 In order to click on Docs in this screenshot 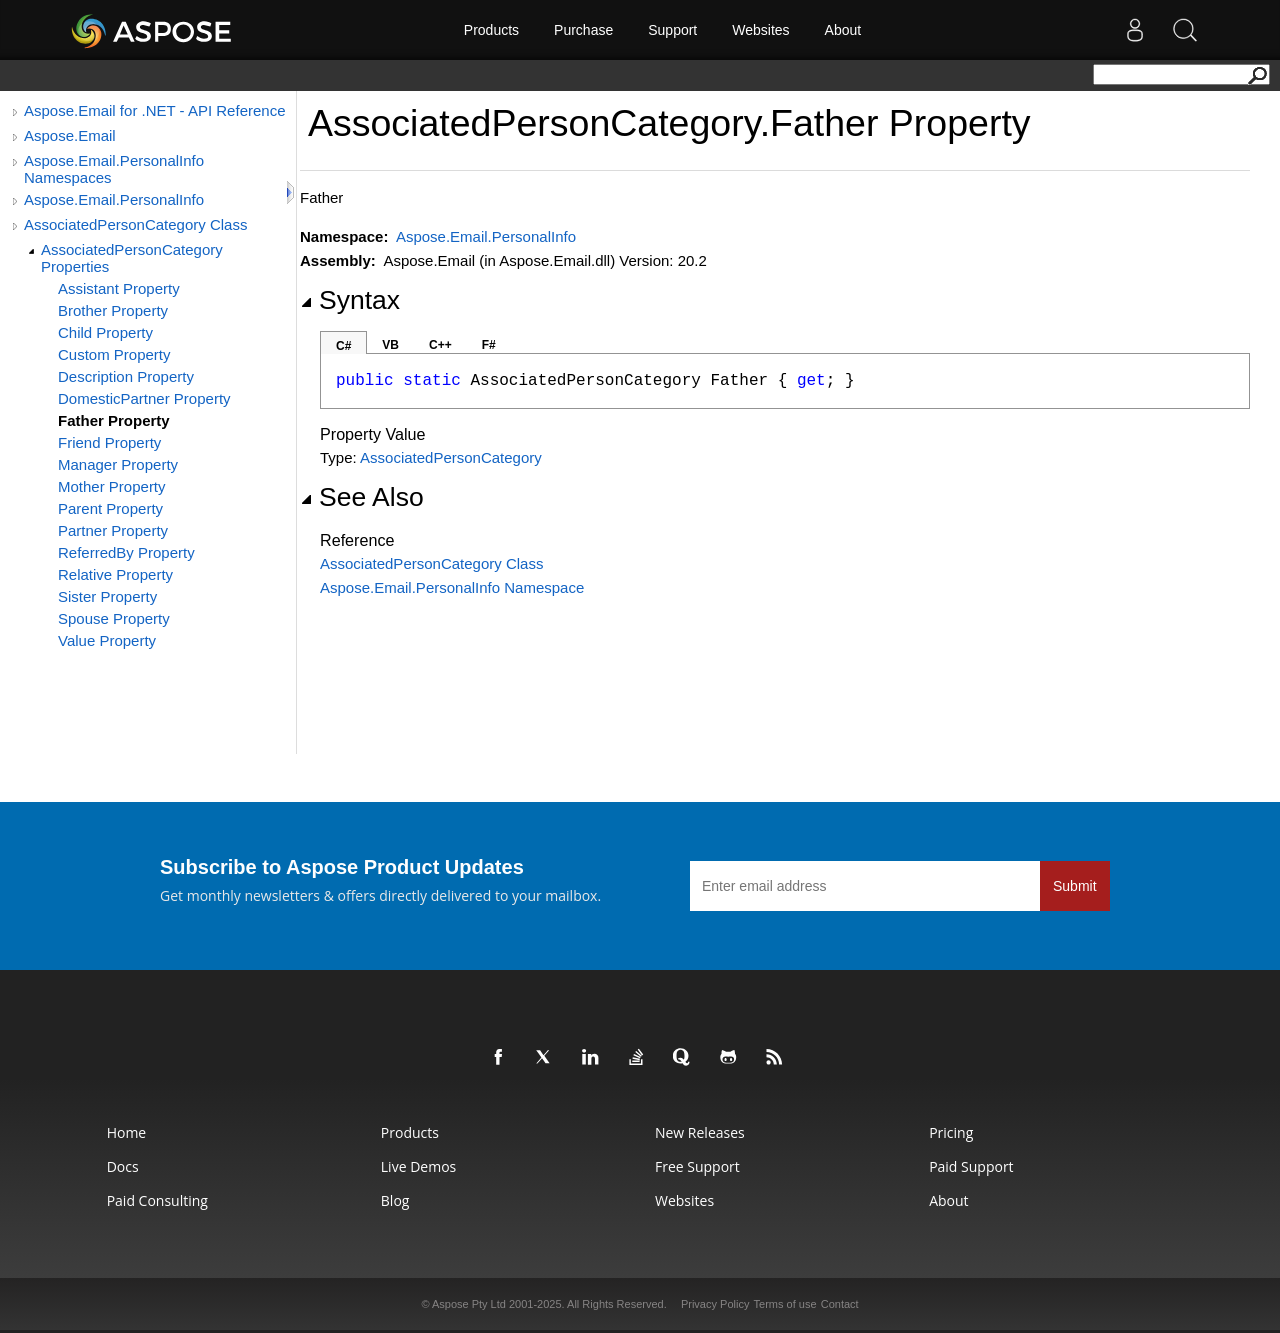, I will do `click(123, 1166)`.